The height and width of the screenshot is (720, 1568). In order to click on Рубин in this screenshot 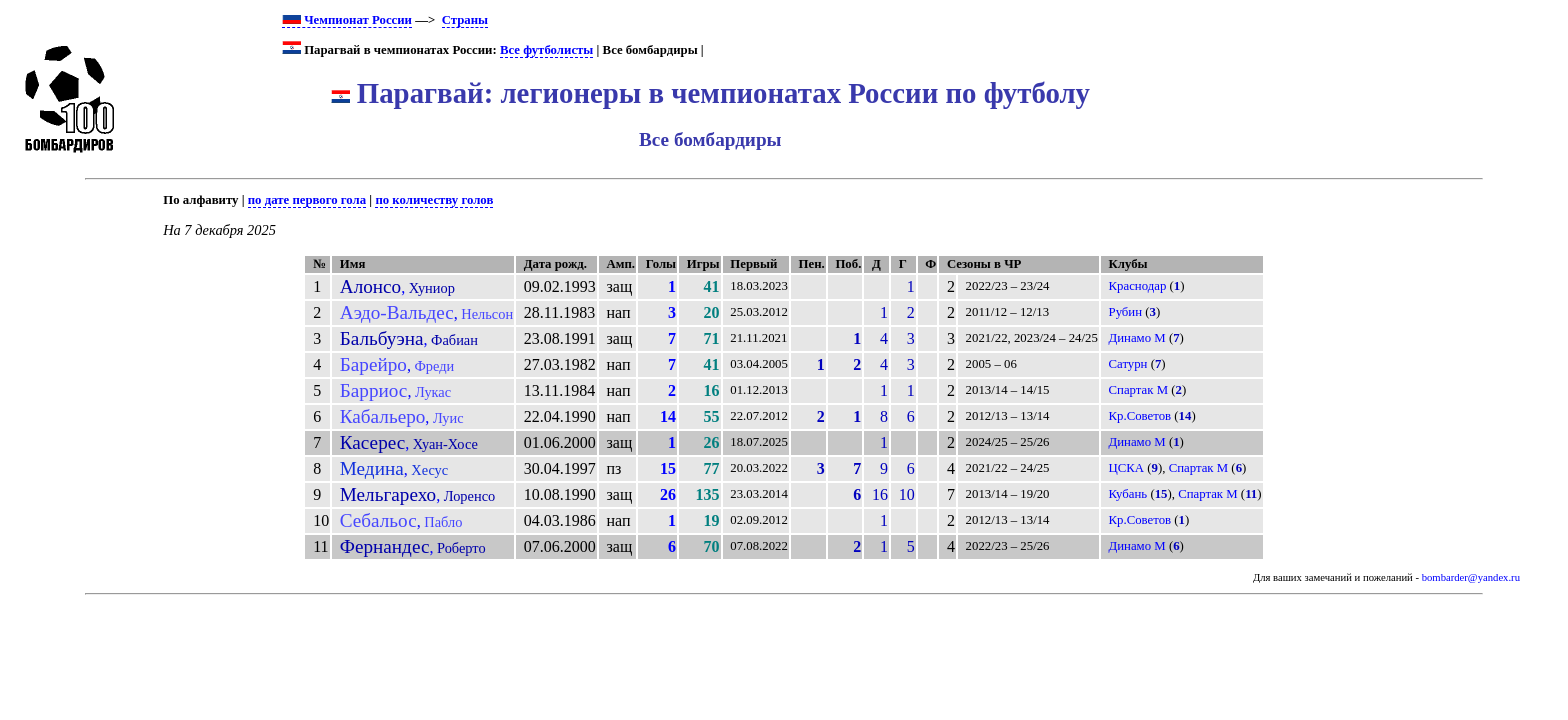, I will do `click(1126, 312)`.